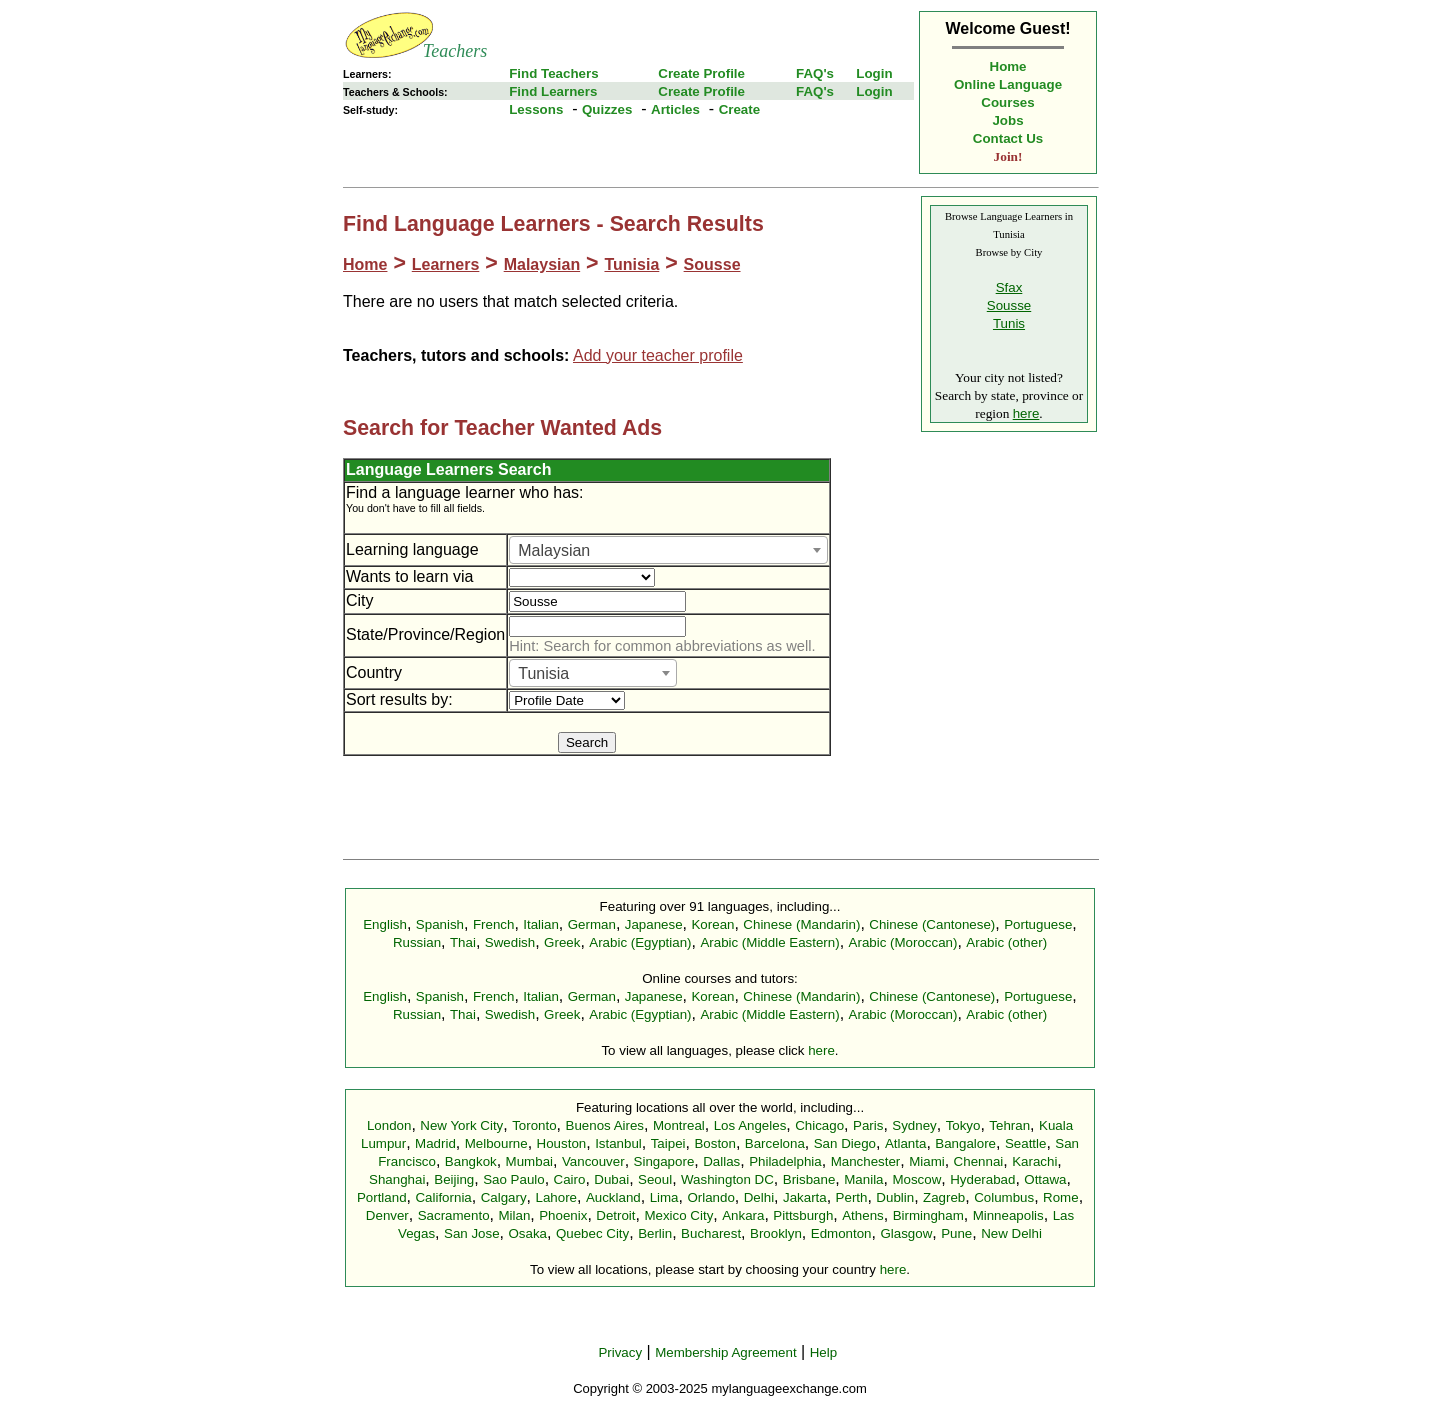 The image size is (1440, 1413). What do you see at coordinates (928, 1215) in the screenshot?
I see `Birmingham` at bounding box center [928, 1215].